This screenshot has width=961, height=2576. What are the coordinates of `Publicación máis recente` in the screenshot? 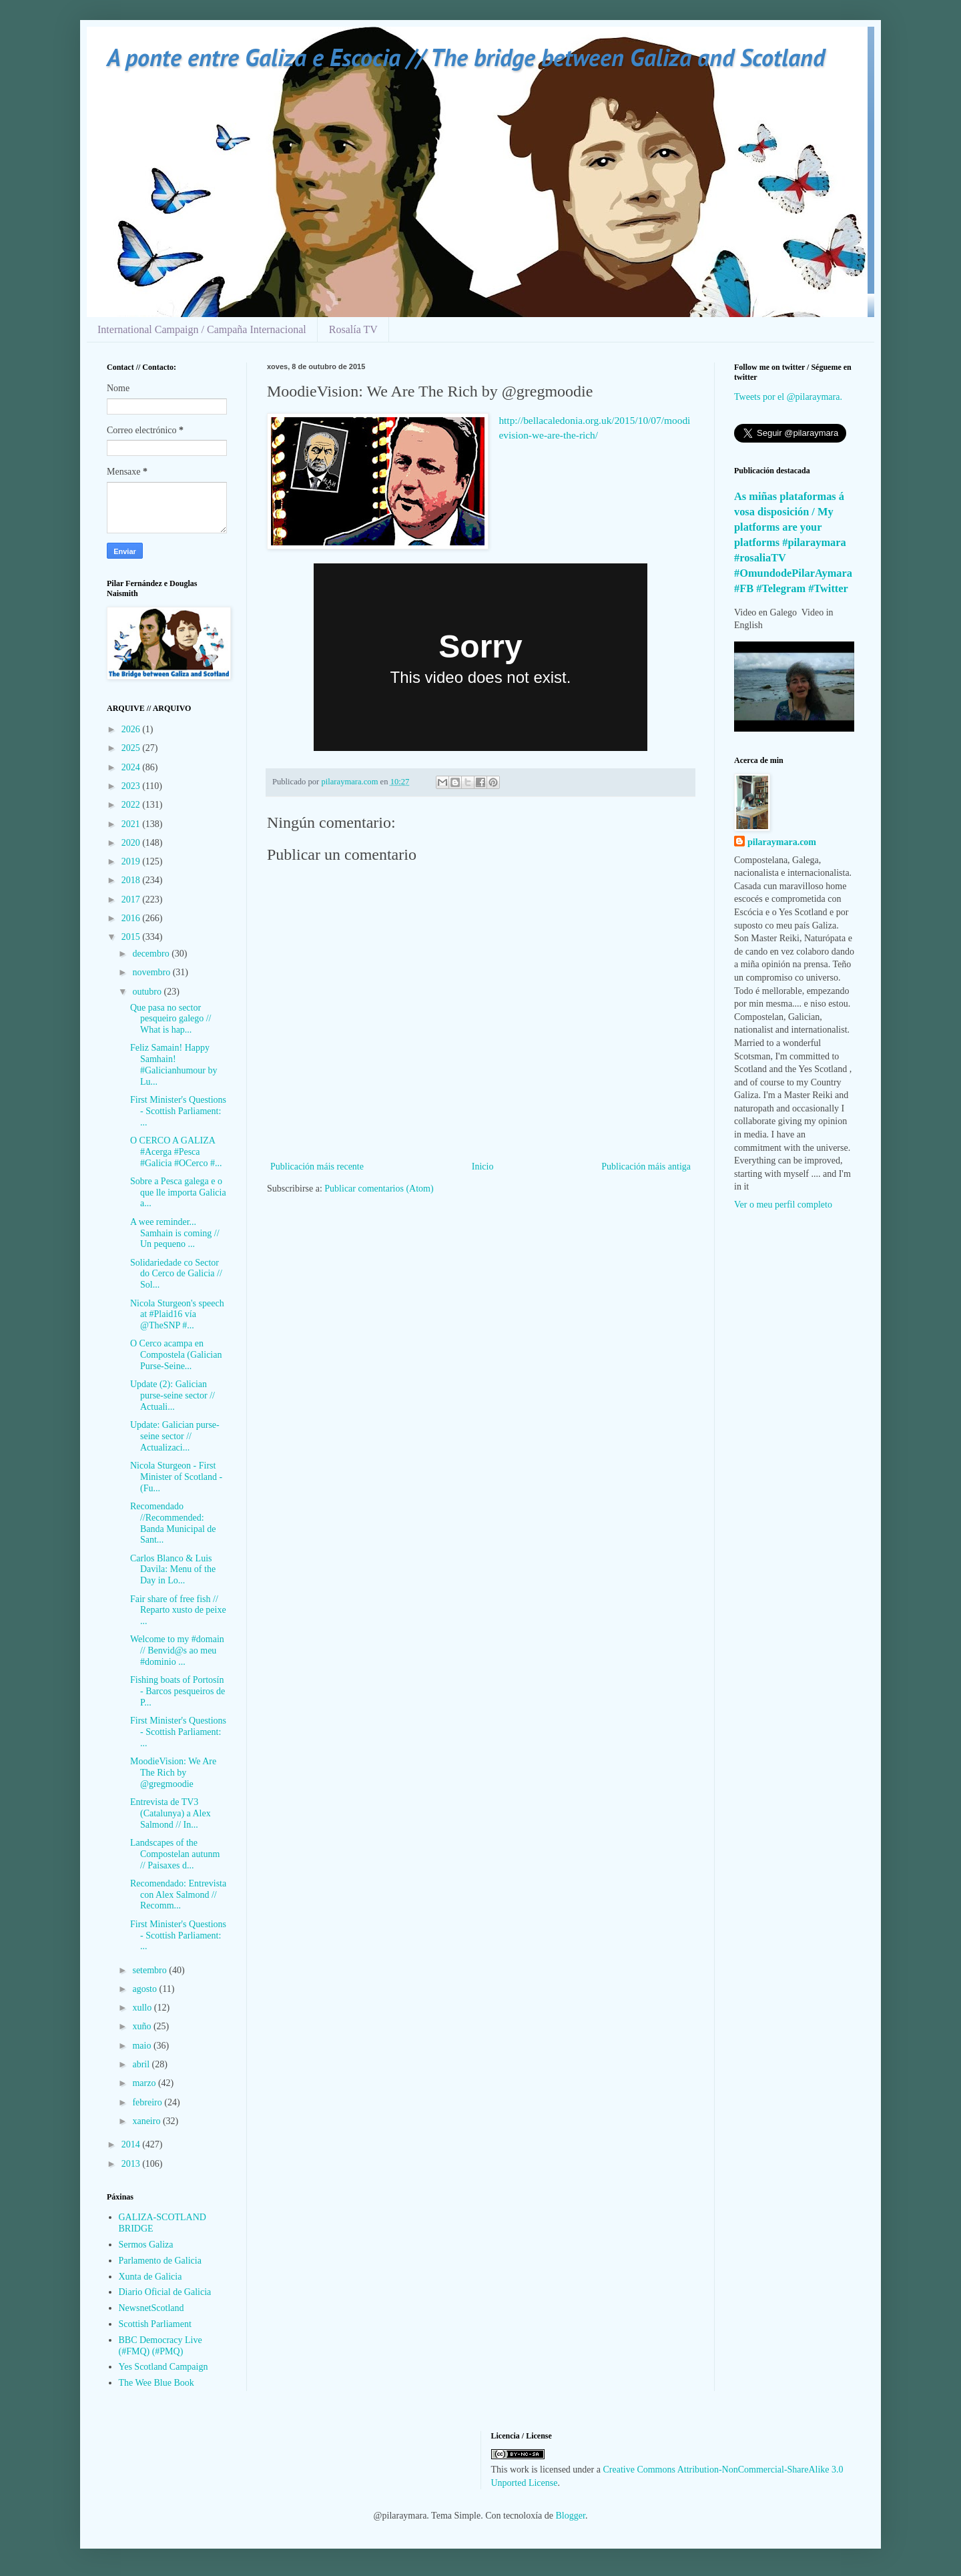 It's located at (317, 1167).